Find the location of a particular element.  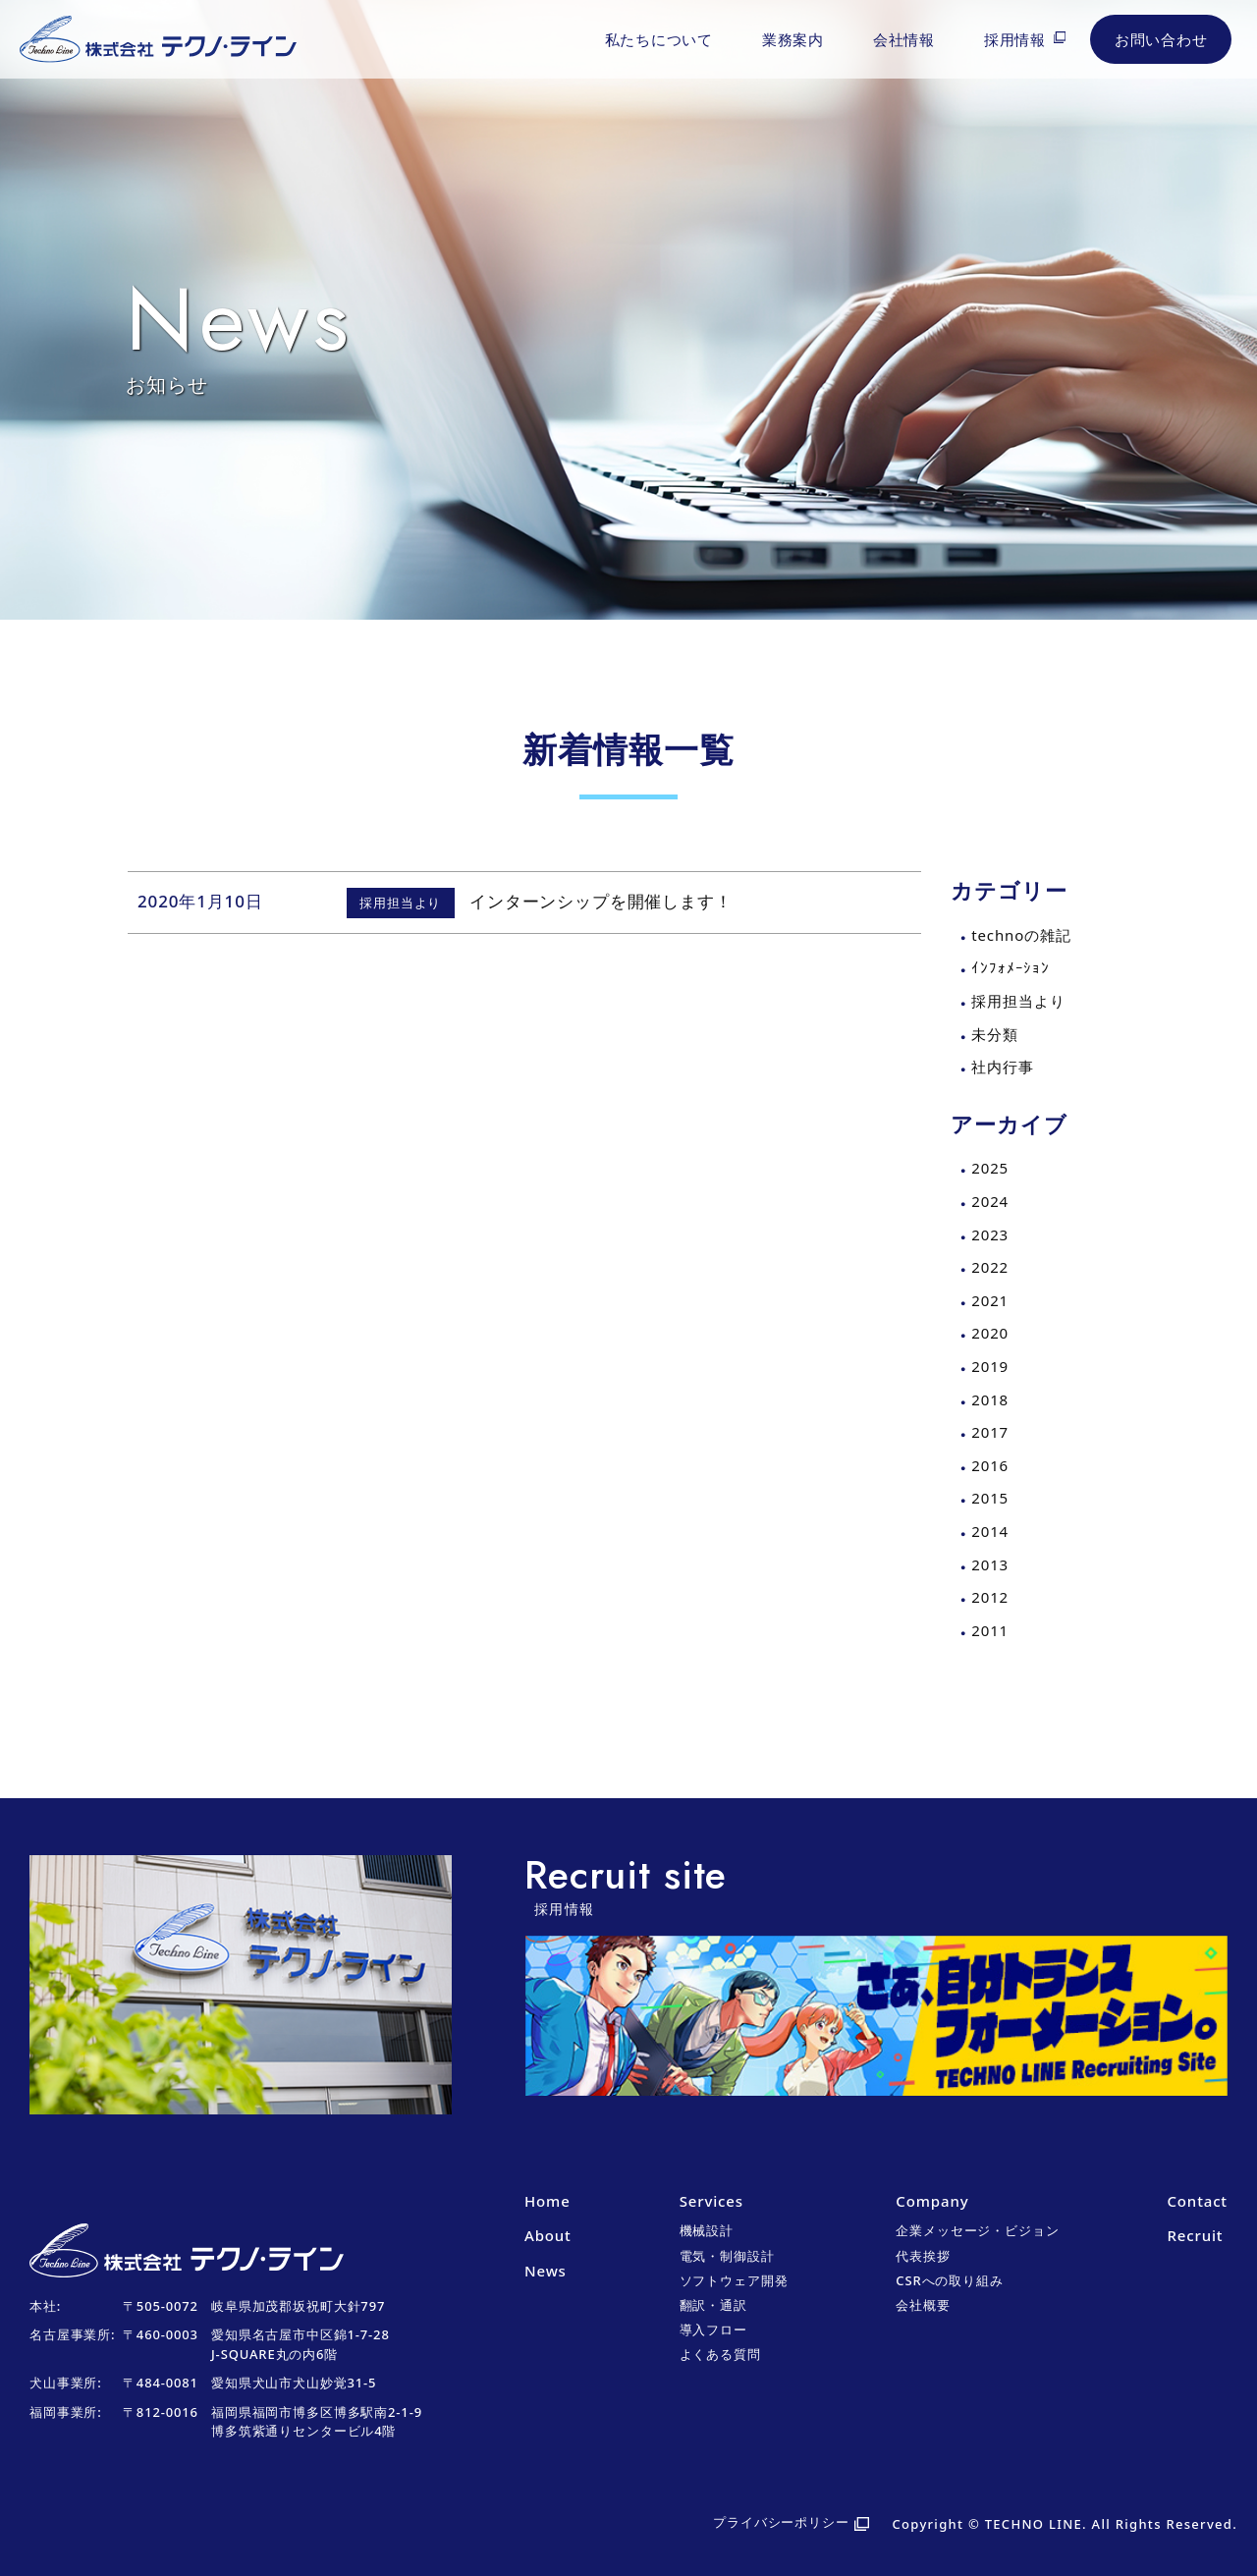

業務案内 is located at coordinates (793, 39).